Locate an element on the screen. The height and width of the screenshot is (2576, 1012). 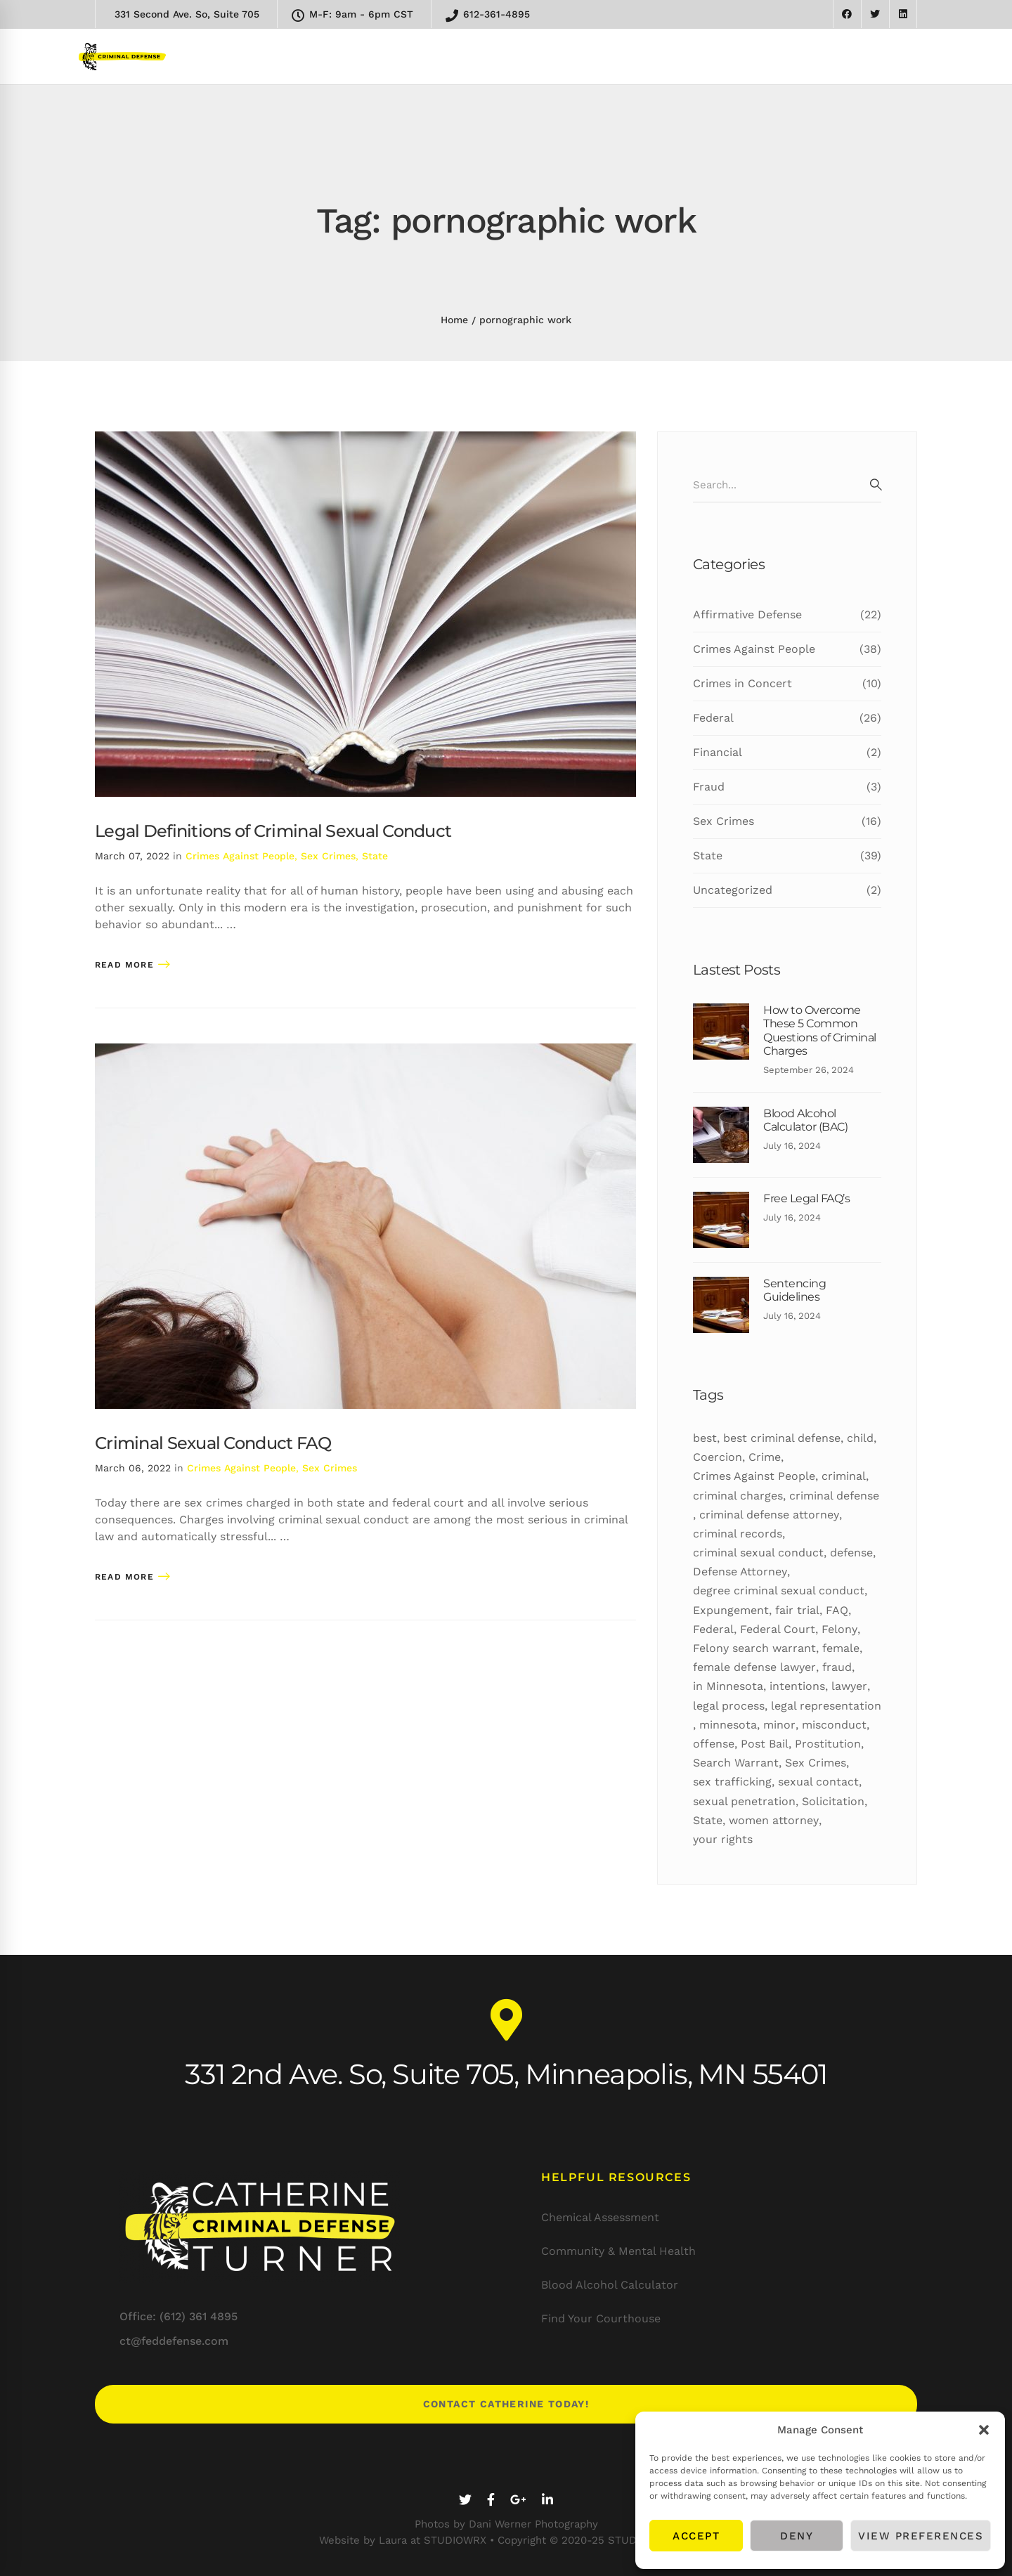
best criminal defense [best criminal defense (10 items)] is located at coordinates (782, 1438).